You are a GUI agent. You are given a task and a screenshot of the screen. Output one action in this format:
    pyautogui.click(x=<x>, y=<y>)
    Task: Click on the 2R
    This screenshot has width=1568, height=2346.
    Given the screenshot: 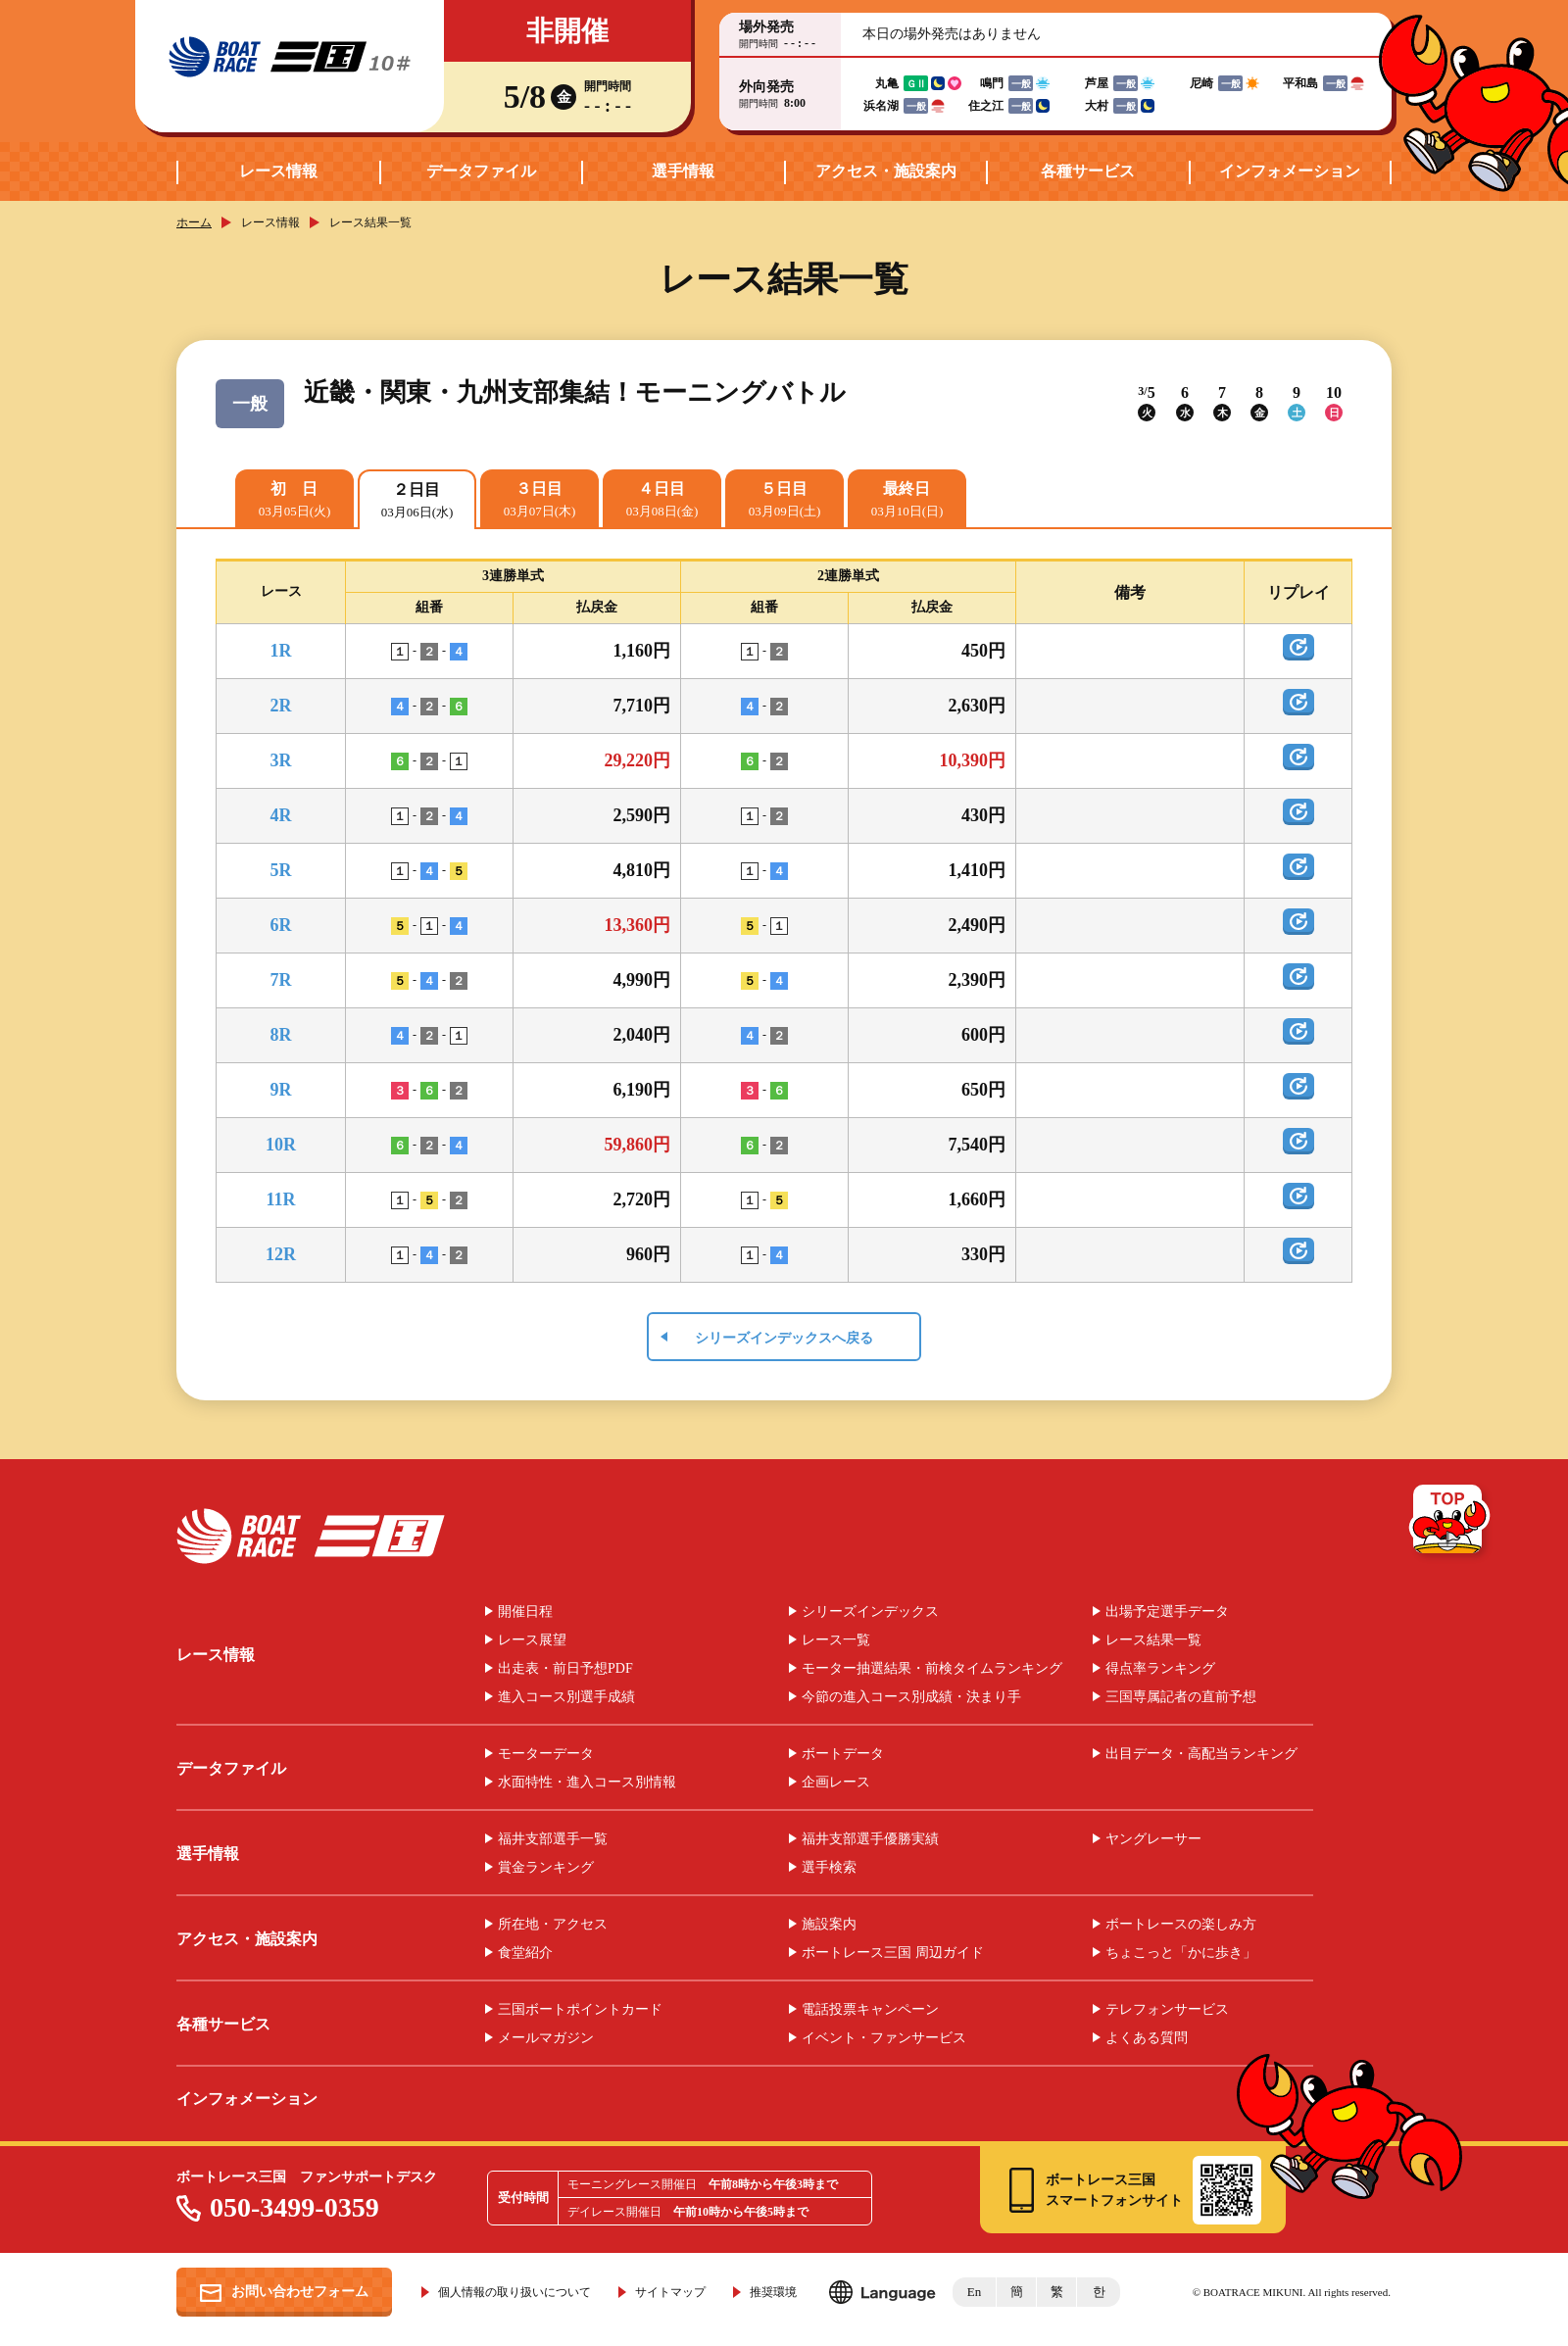 What is the action you would take?
    pyautogui.click(x=281, y=705)
    